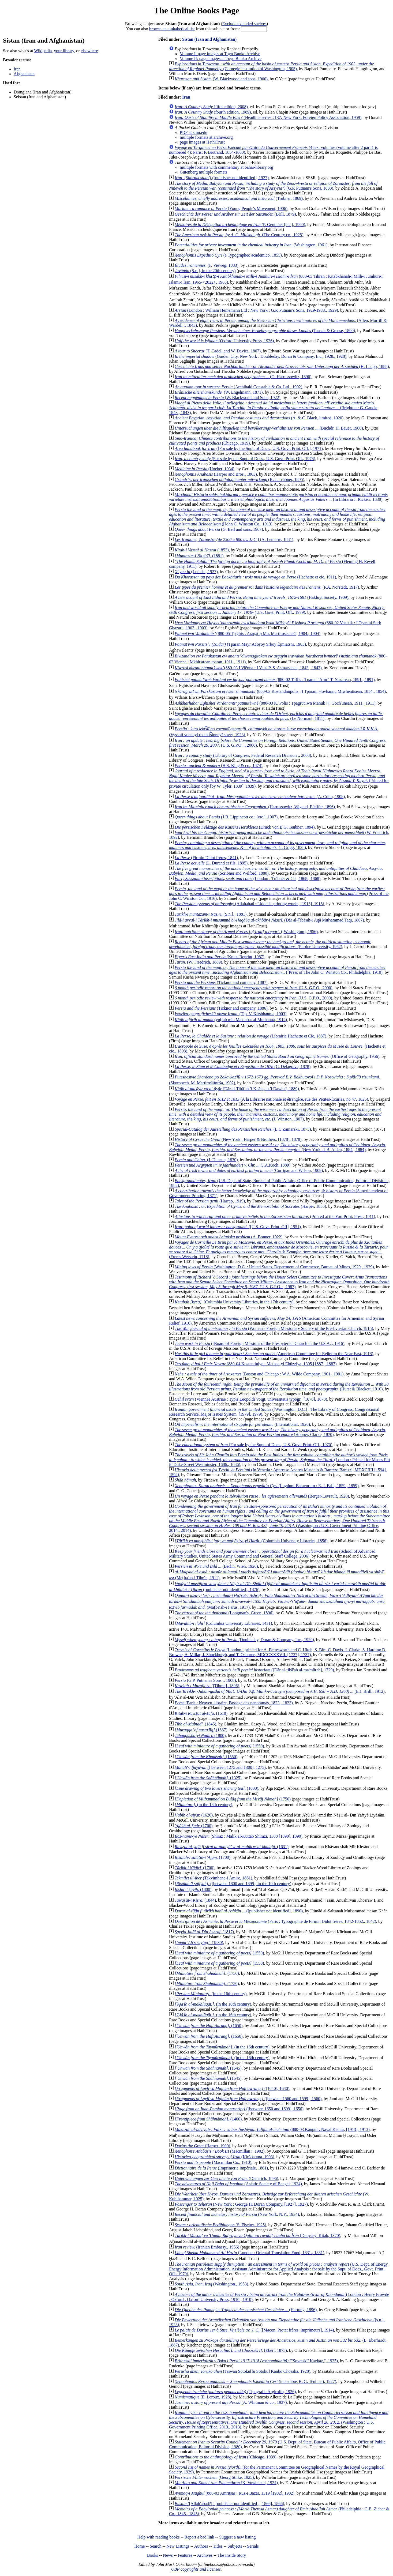 This screenshot has width=393, height=2576. I want to click on (Georg Stilke, 1925), so click(214, 2477).